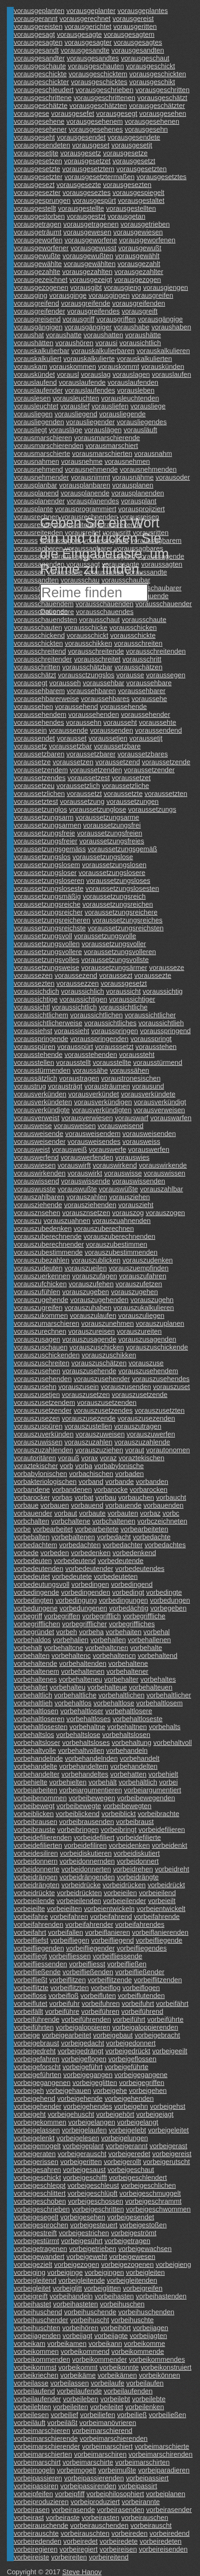 This screenshot has height=2576, width=200. What do you see at coordinates (48, 912) in the screenshot?
I see `voraussetzungsreicher` at bounding box center [48, 912].